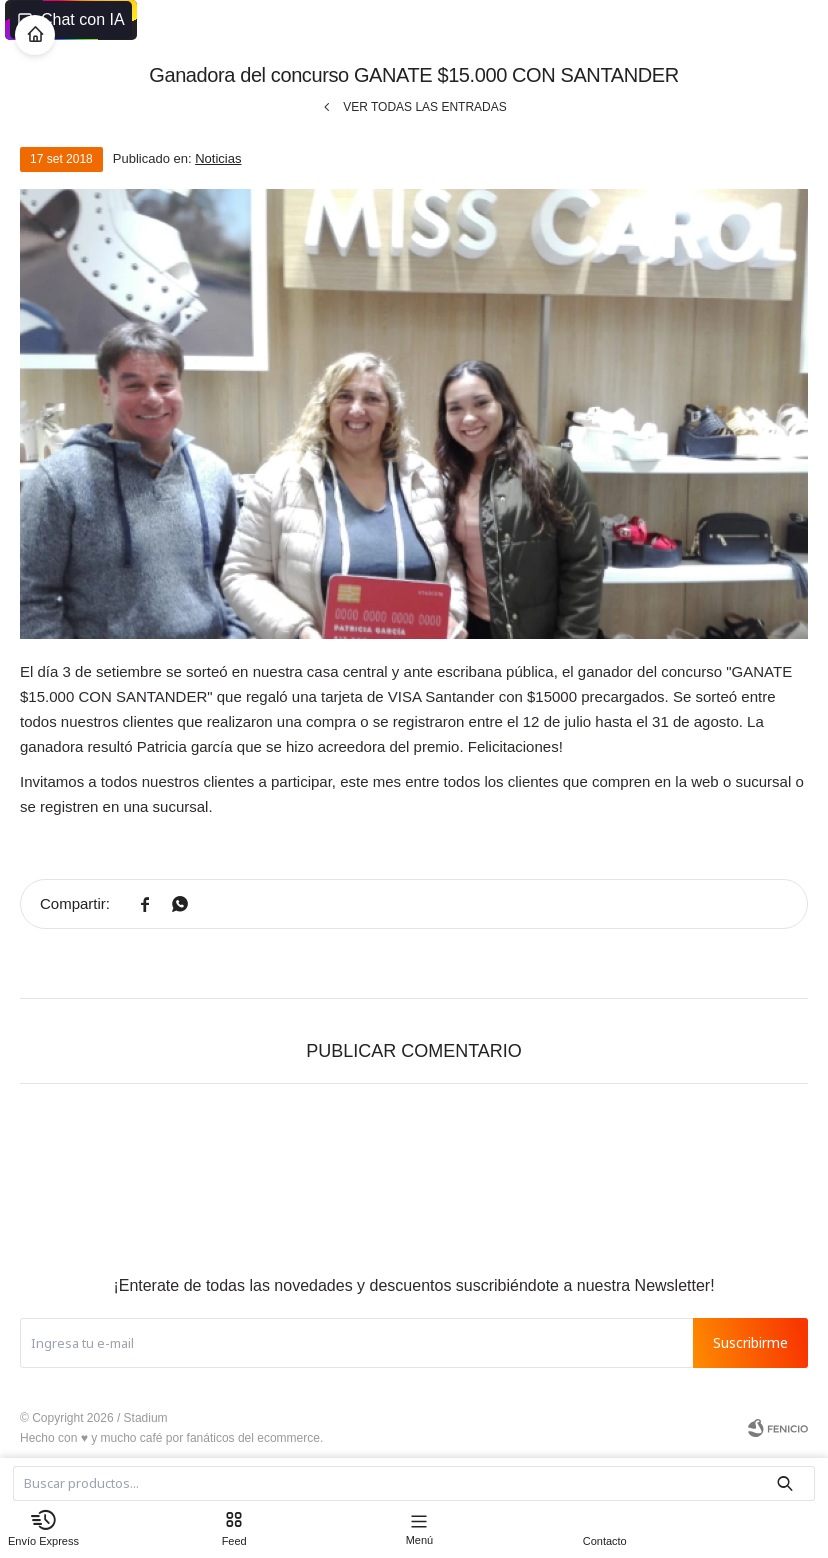 The height and width of the screenshot is (1558, 828). Describe the element at coordinates (425, 107) in the screenshot. I see `Ver todas las entradas` at that location.